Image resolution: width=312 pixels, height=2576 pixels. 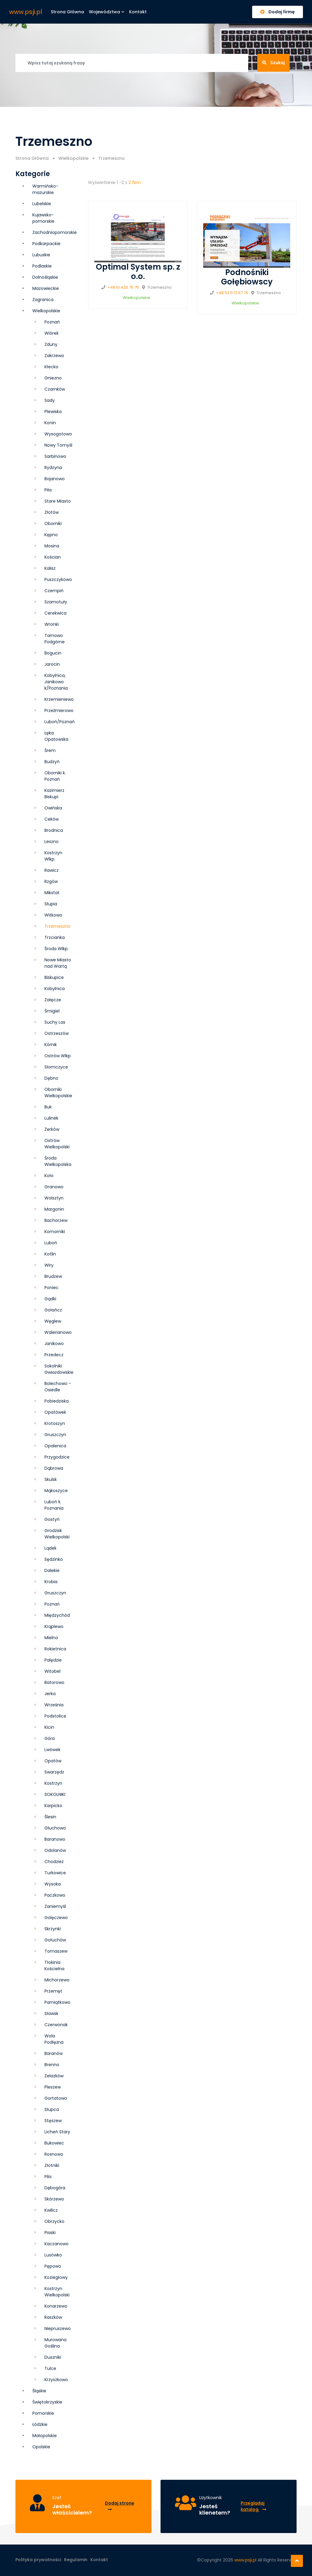 What do you see at coordinates (51, 535) in the screenshot?
I see `Kępno` at bounding box center [51, 535].